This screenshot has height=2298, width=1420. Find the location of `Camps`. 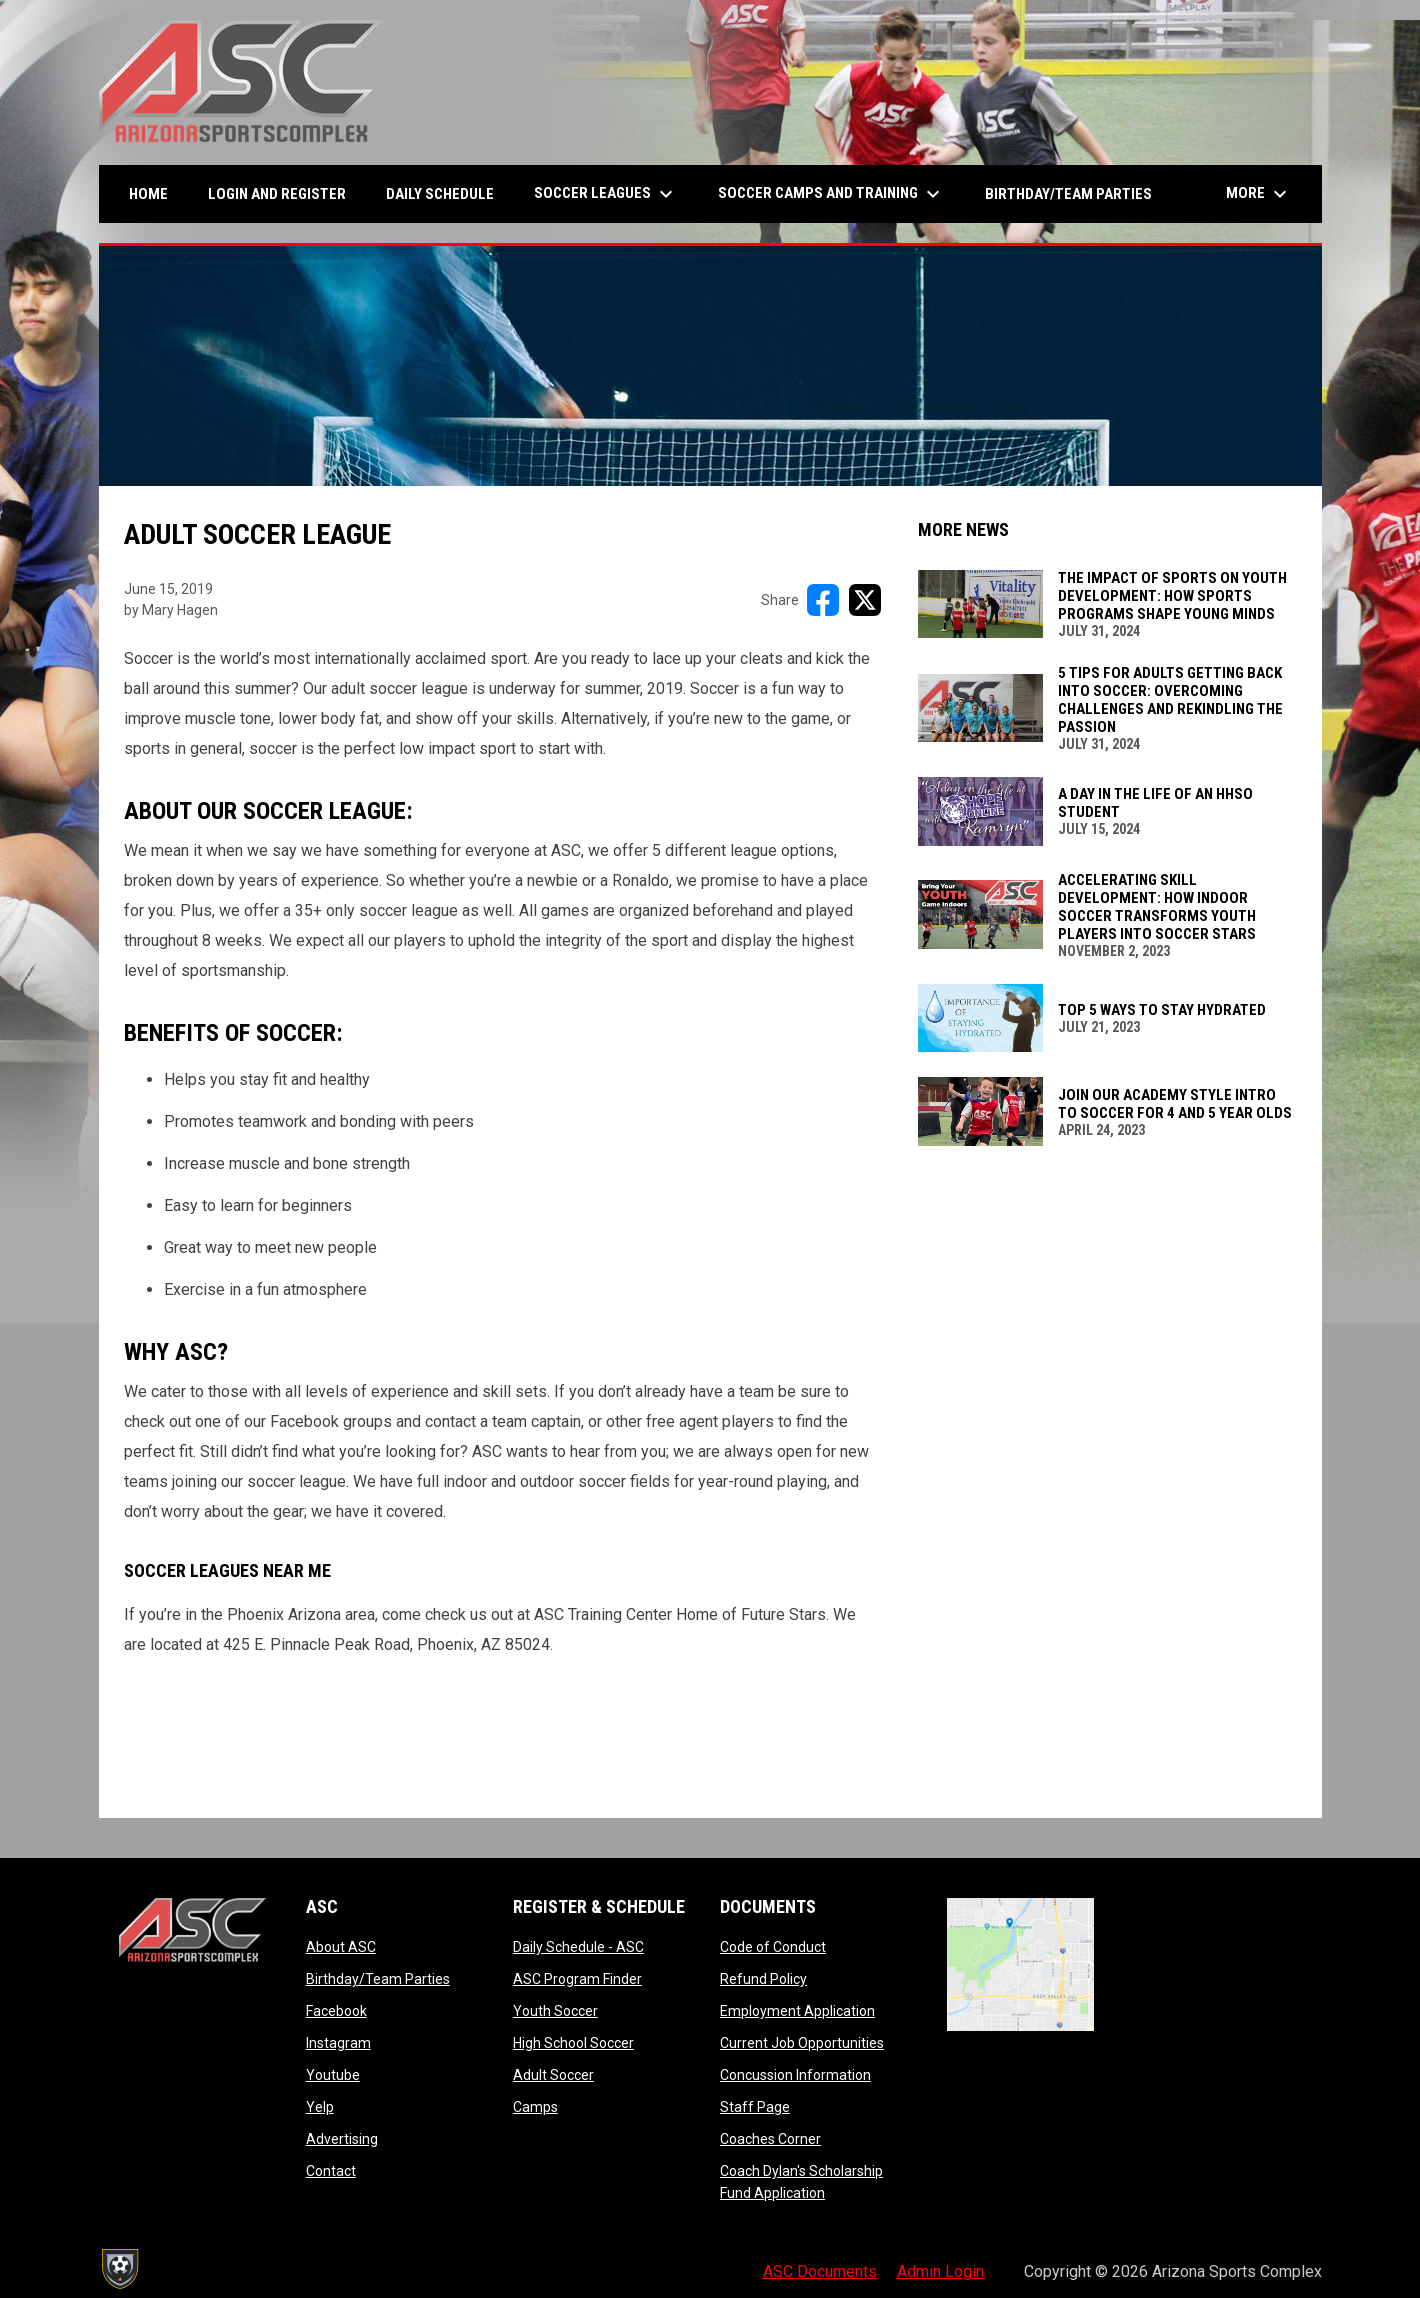

Camps is located at coordinates (535, 2107).